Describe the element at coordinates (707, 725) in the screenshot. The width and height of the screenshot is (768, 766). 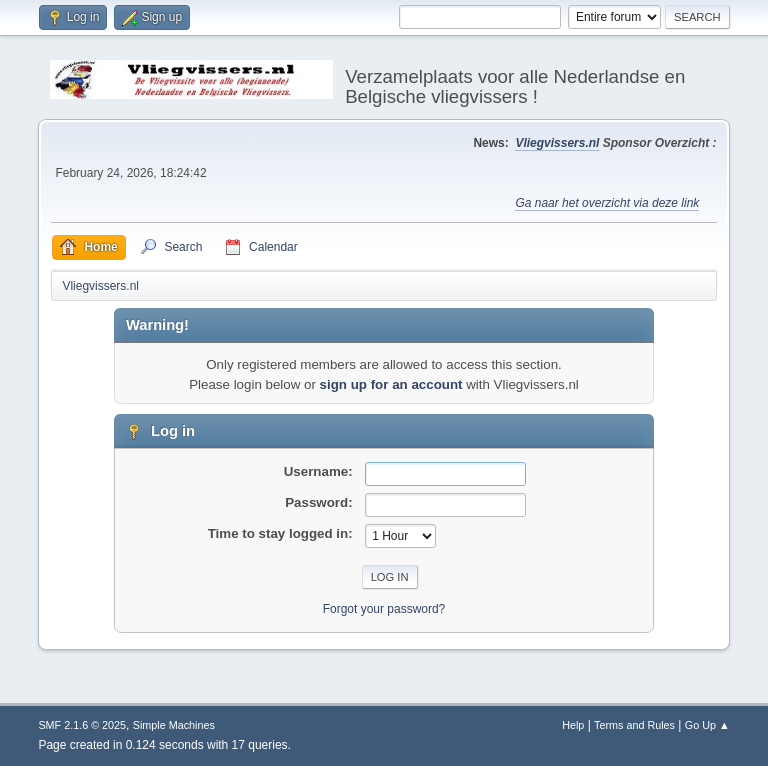
I see `Go Up ▲` at that location.